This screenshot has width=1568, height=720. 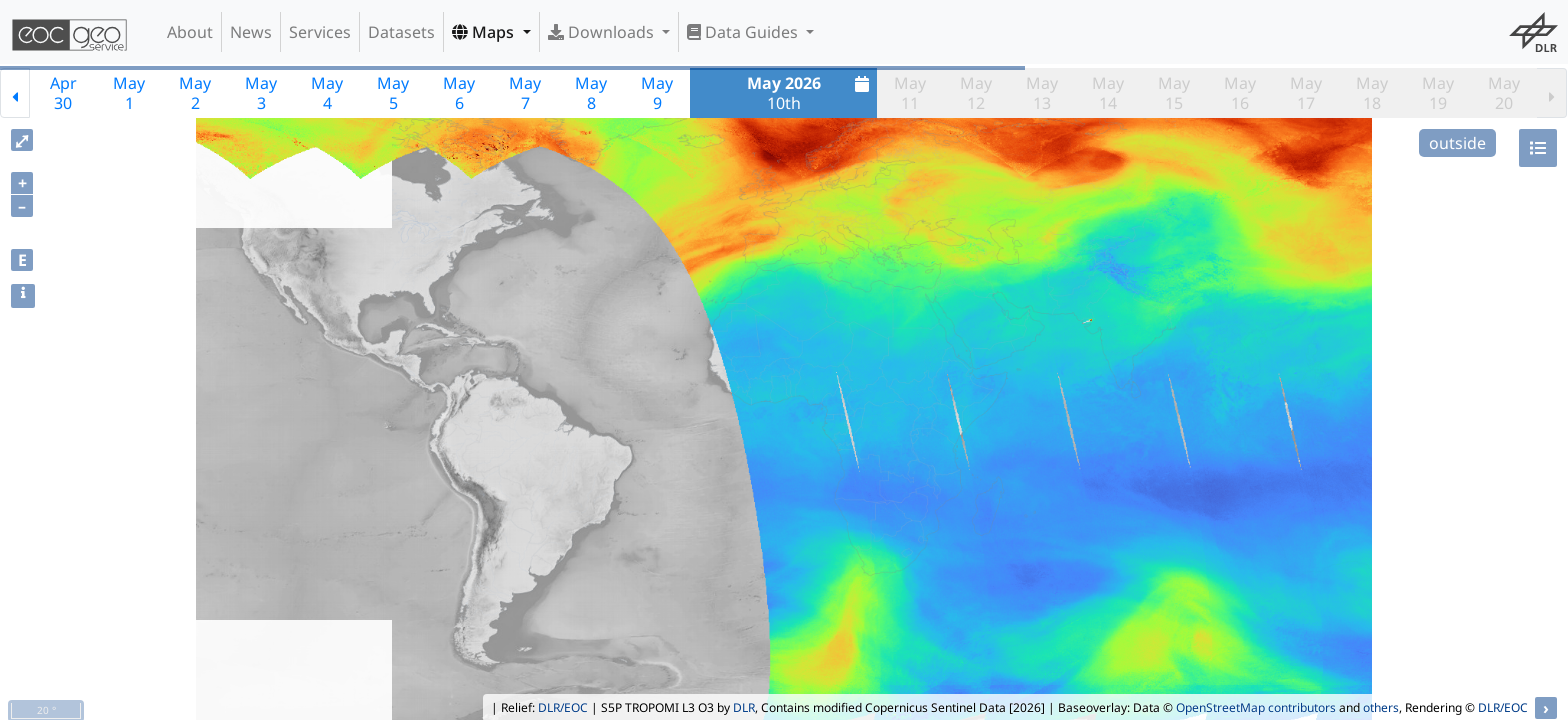 What do you see at coordinates (1240, 93) in the screenshot?
I see `May16` at bounding box center [1240, 93].